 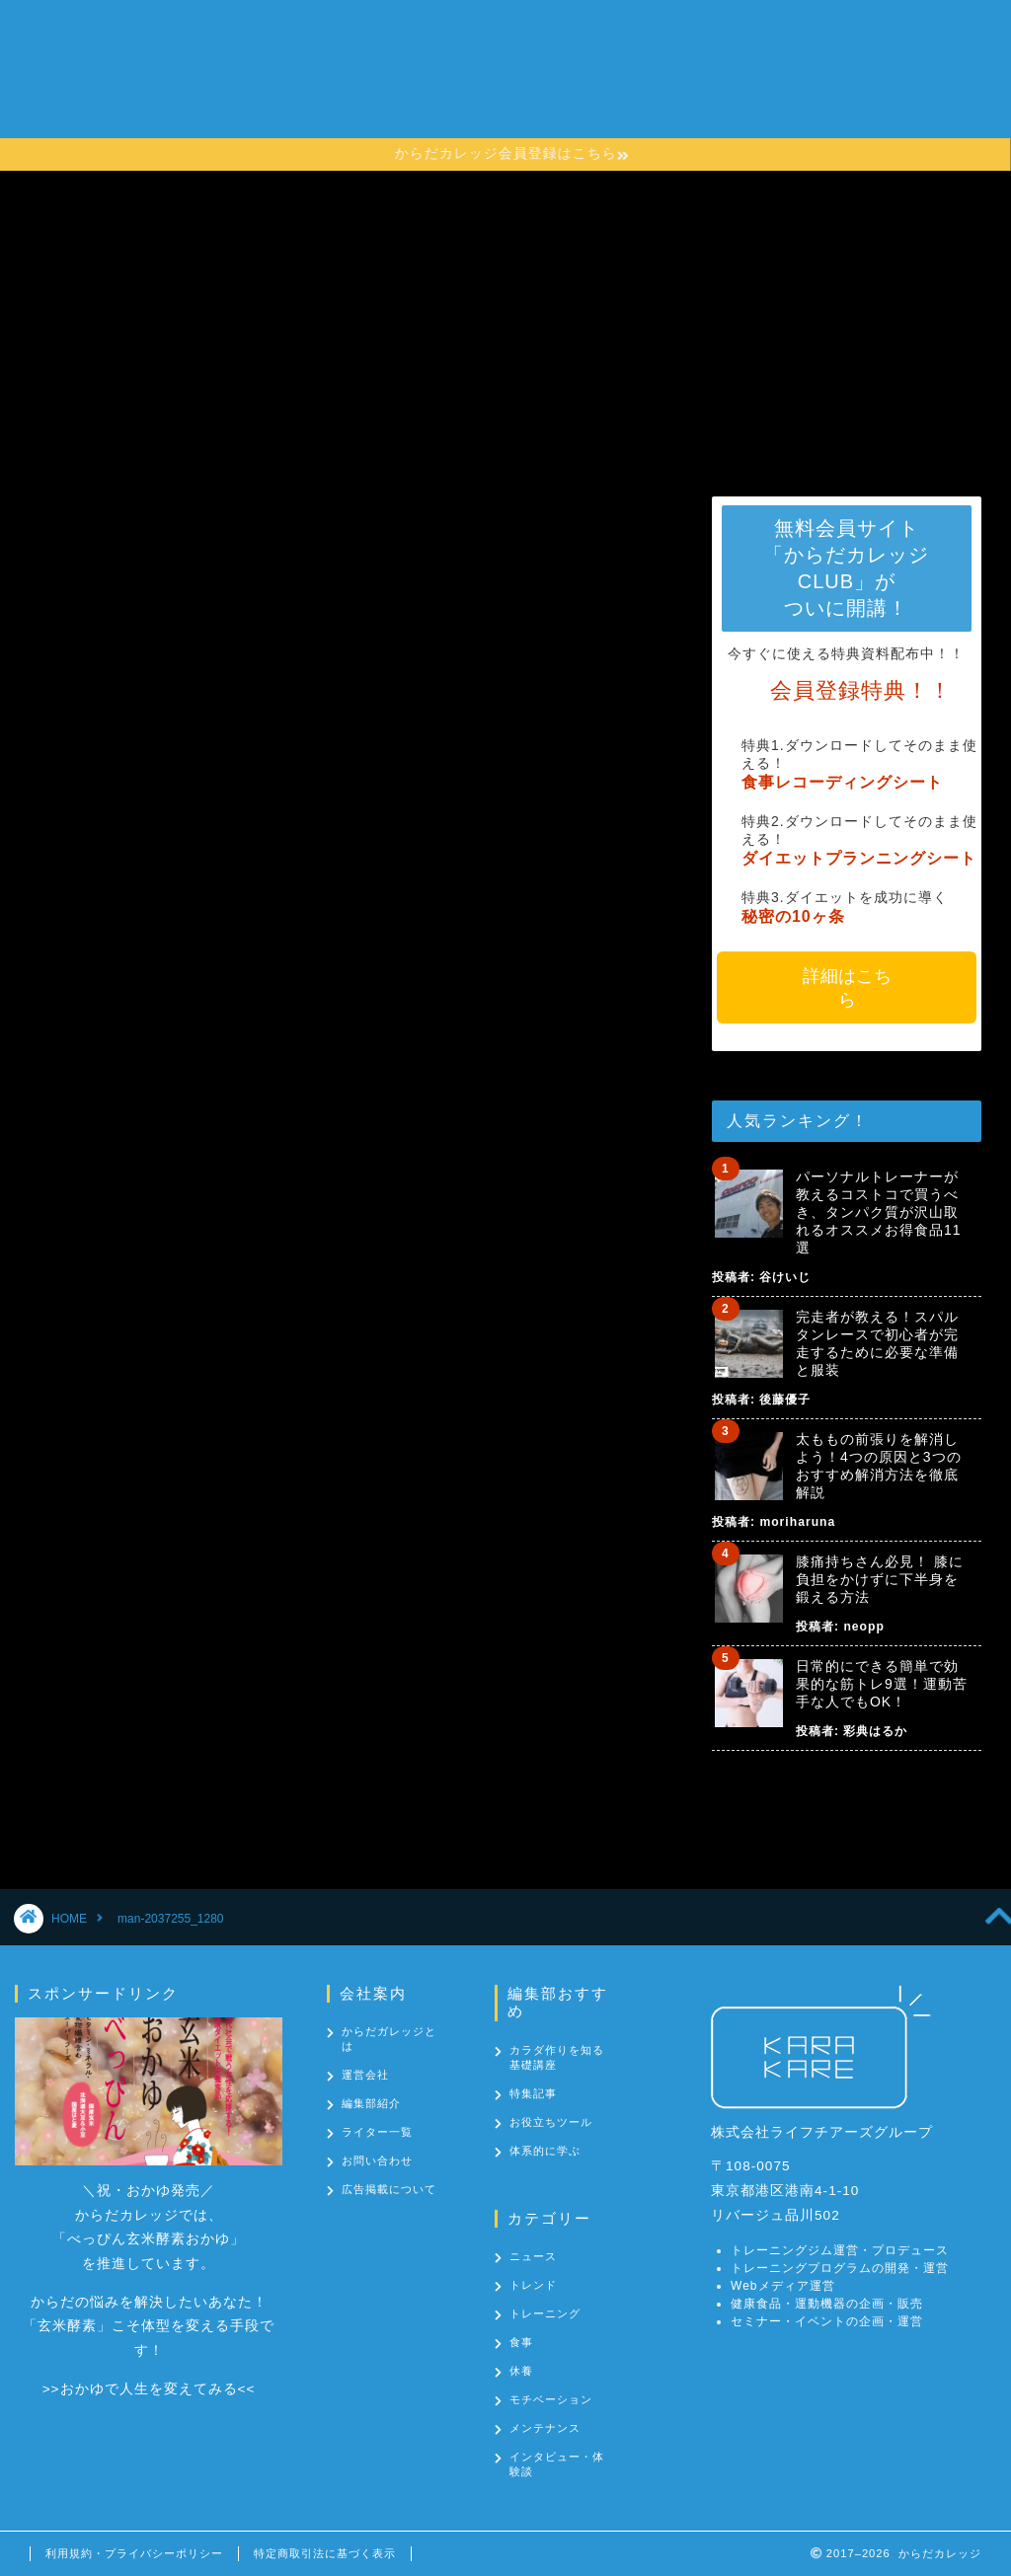 What do you see at coordinates (359, 75) in the screenshot?
I see `からだカレッジとは？` at bounding box center [359, 75].